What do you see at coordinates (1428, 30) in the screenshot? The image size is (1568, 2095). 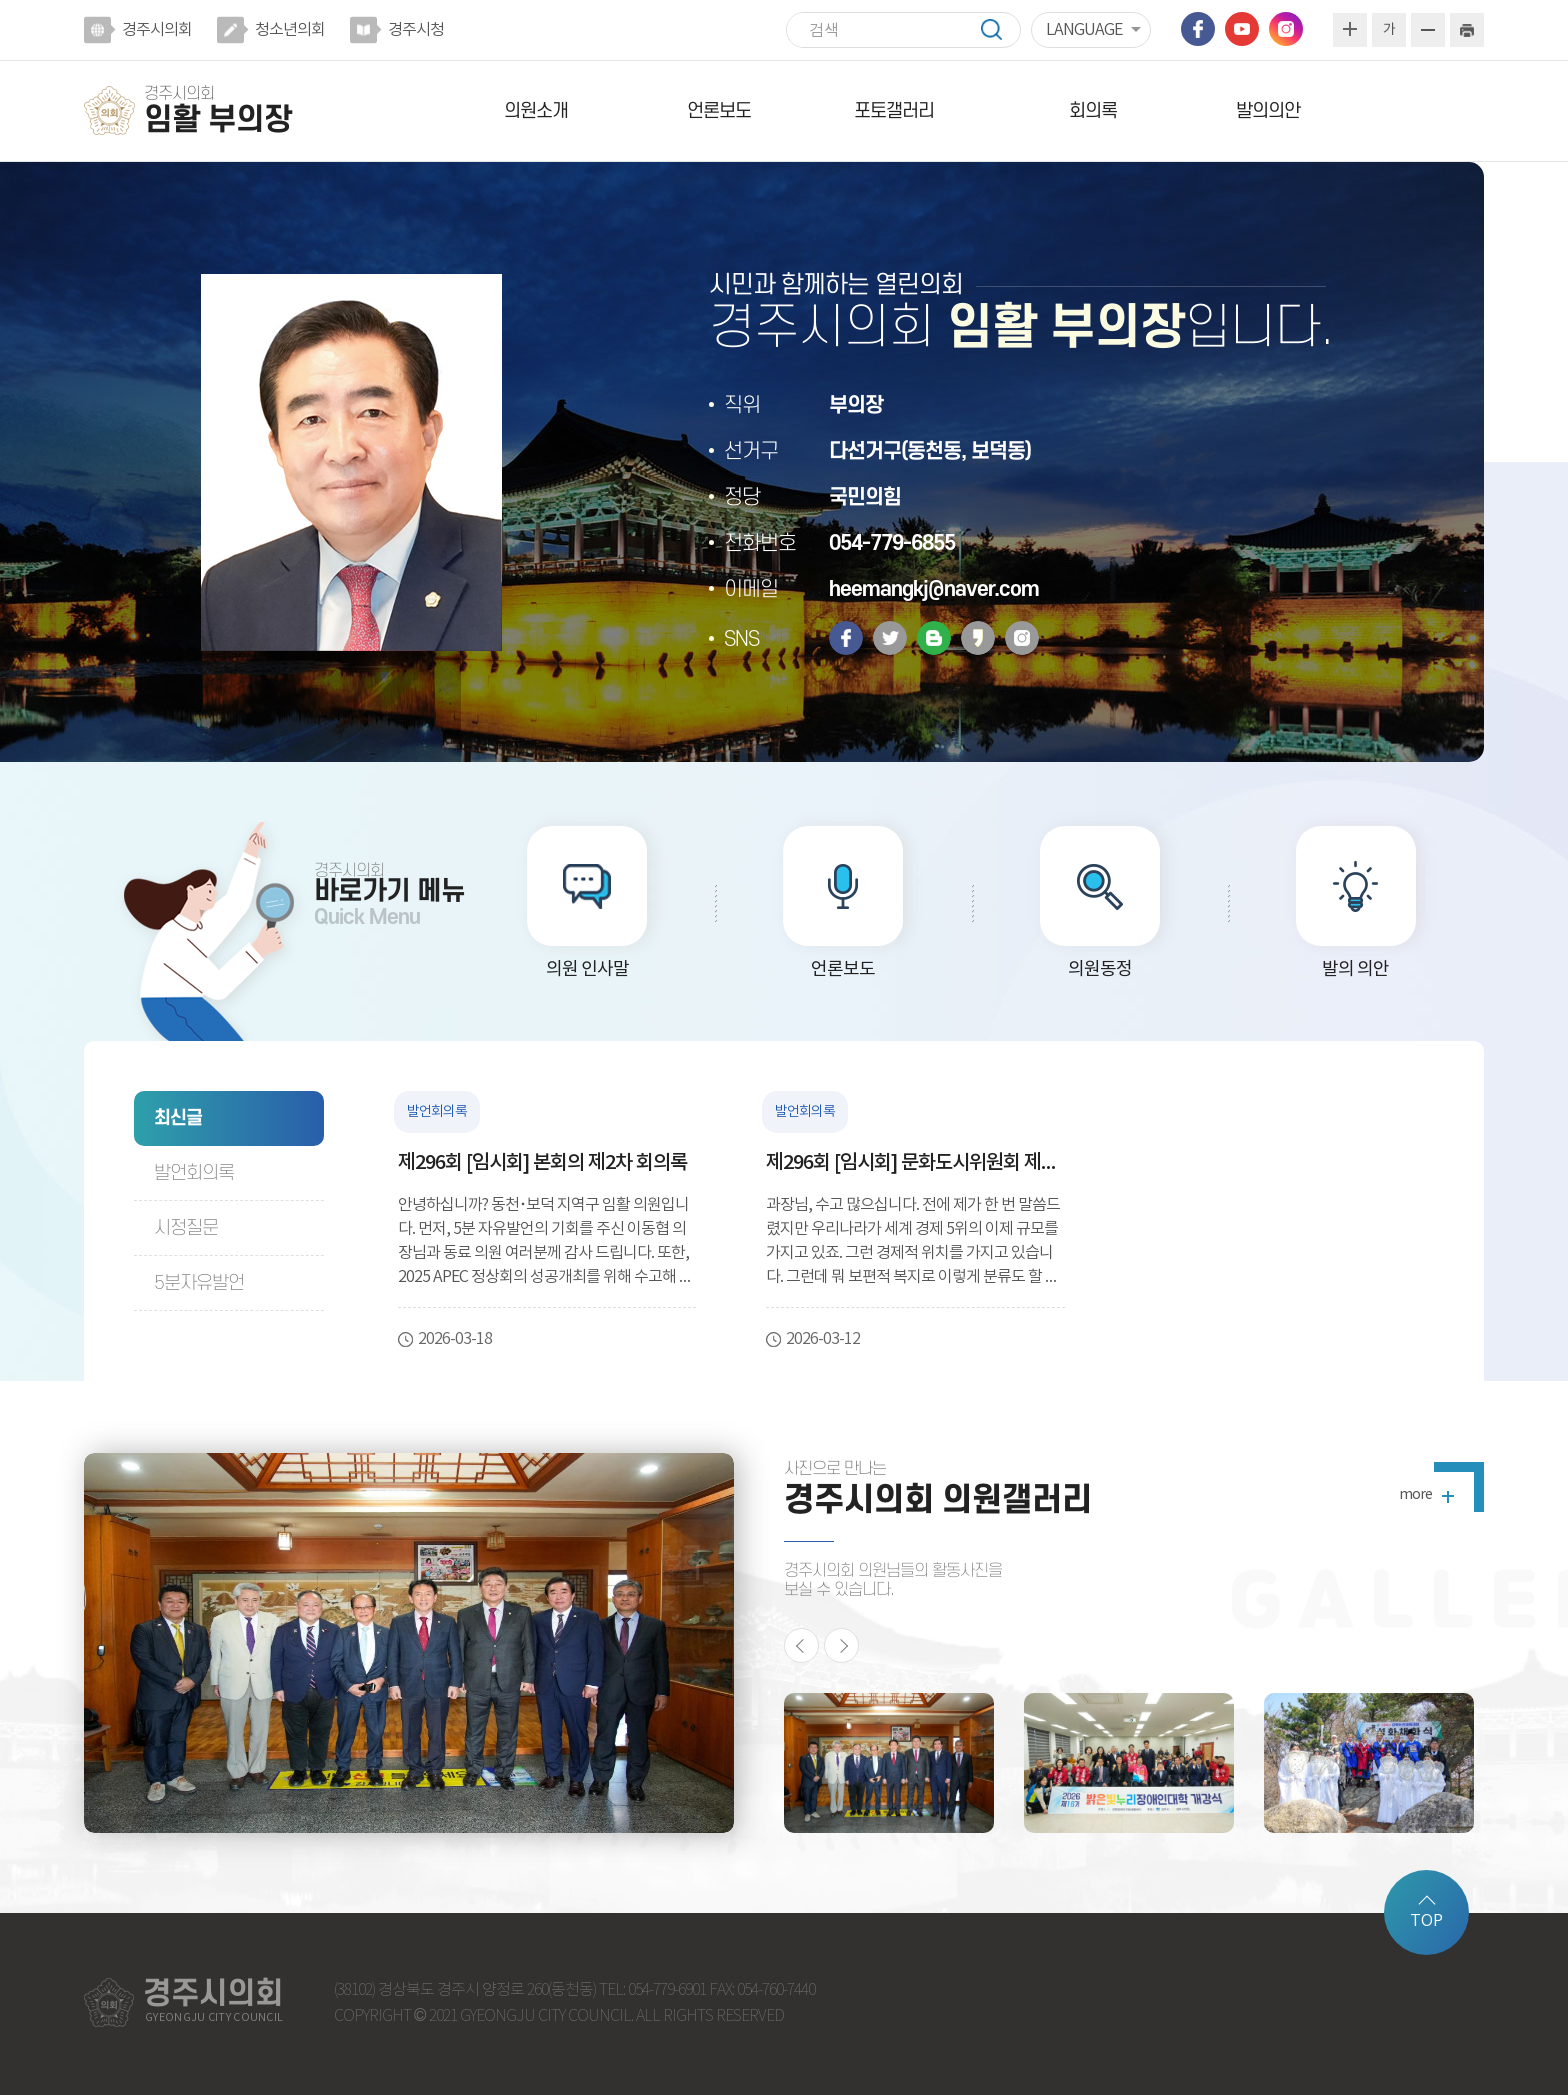 I see `화면크기를 한단계 작게` at bounding box center [1428, 30].